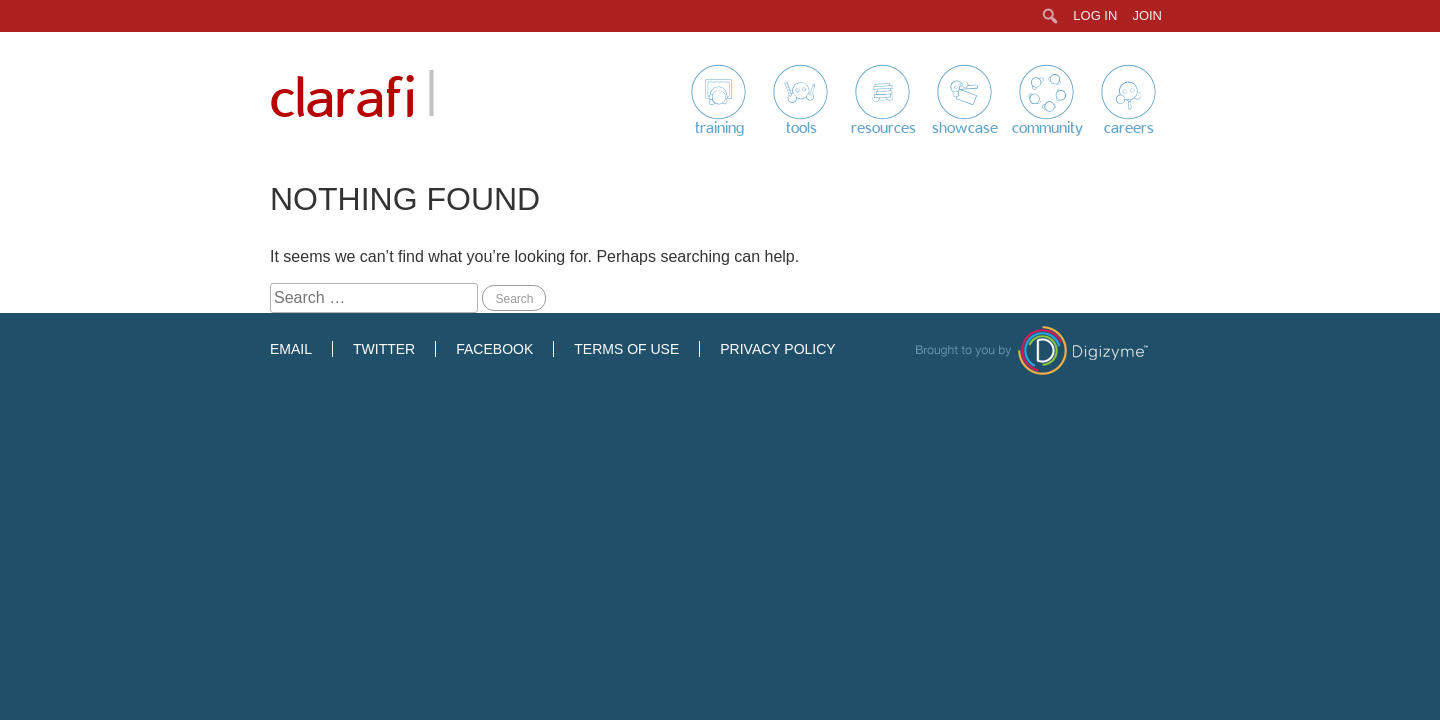 This screenshot has height=720, width=1440. Describe the element at coordinates (291, 349) in the screenshot. I see `Email` at that location.